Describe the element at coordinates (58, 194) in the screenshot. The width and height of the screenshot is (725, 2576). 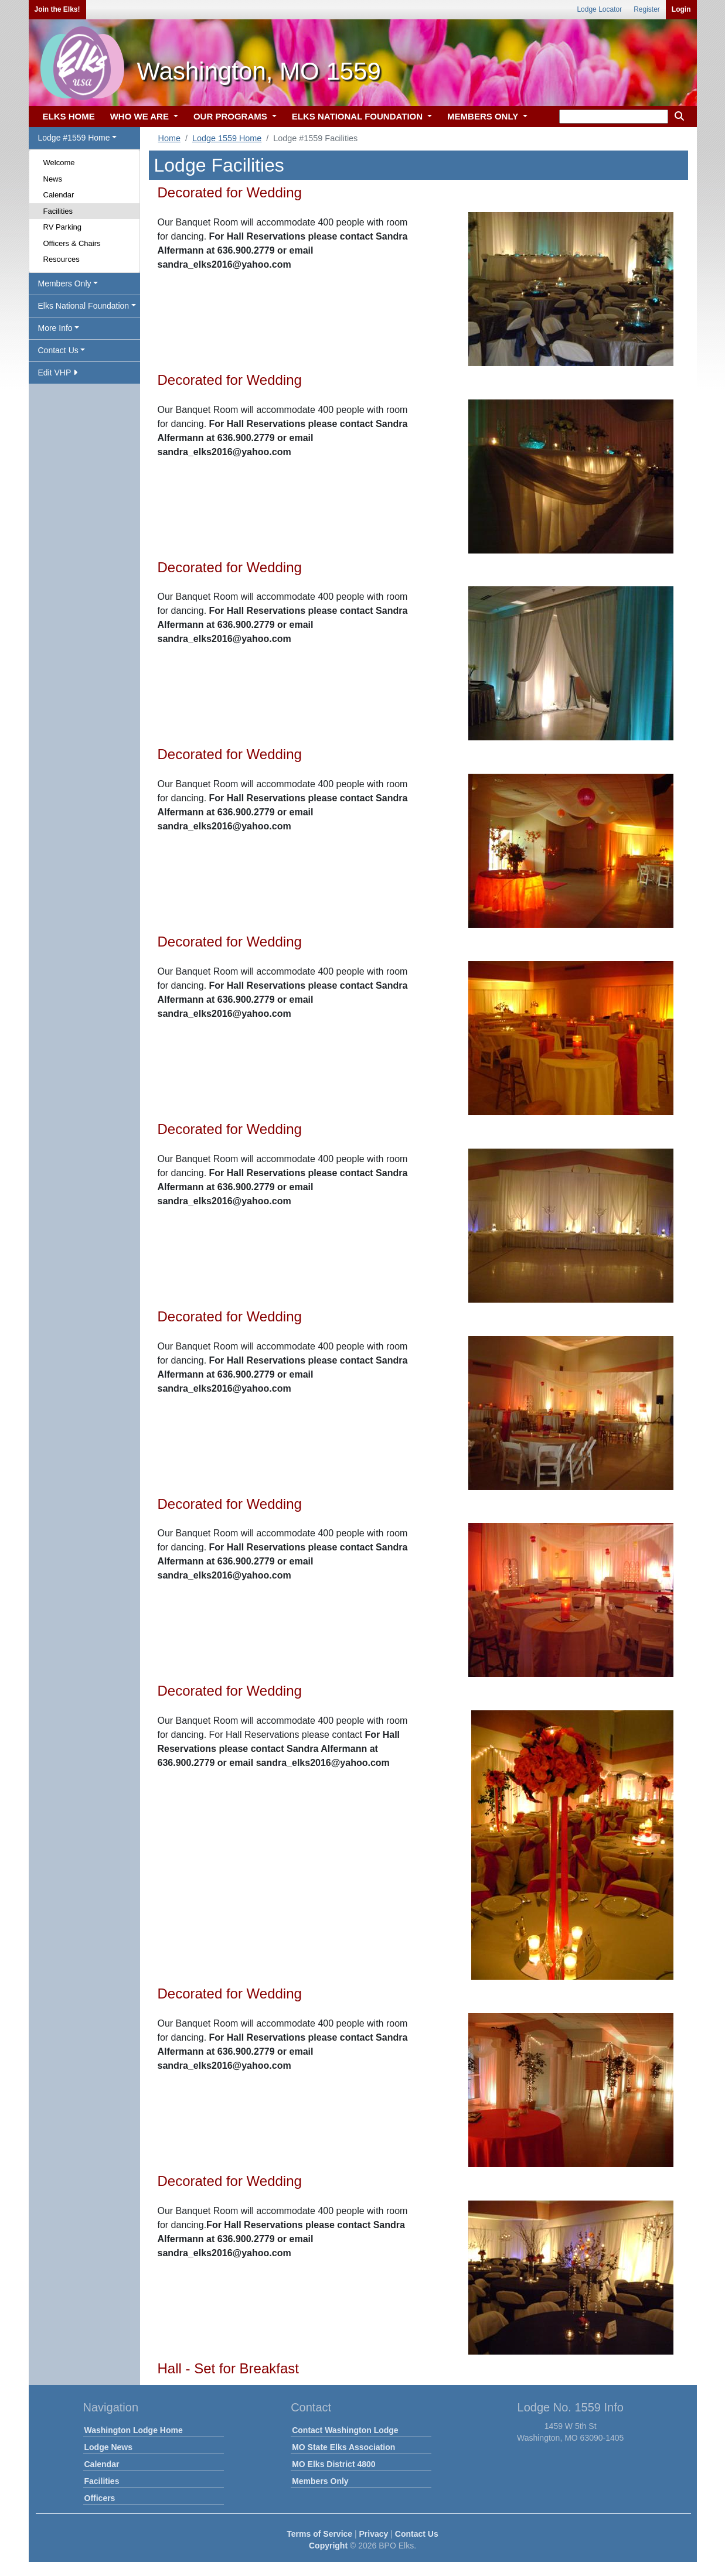
I see `Calendar` at that location.